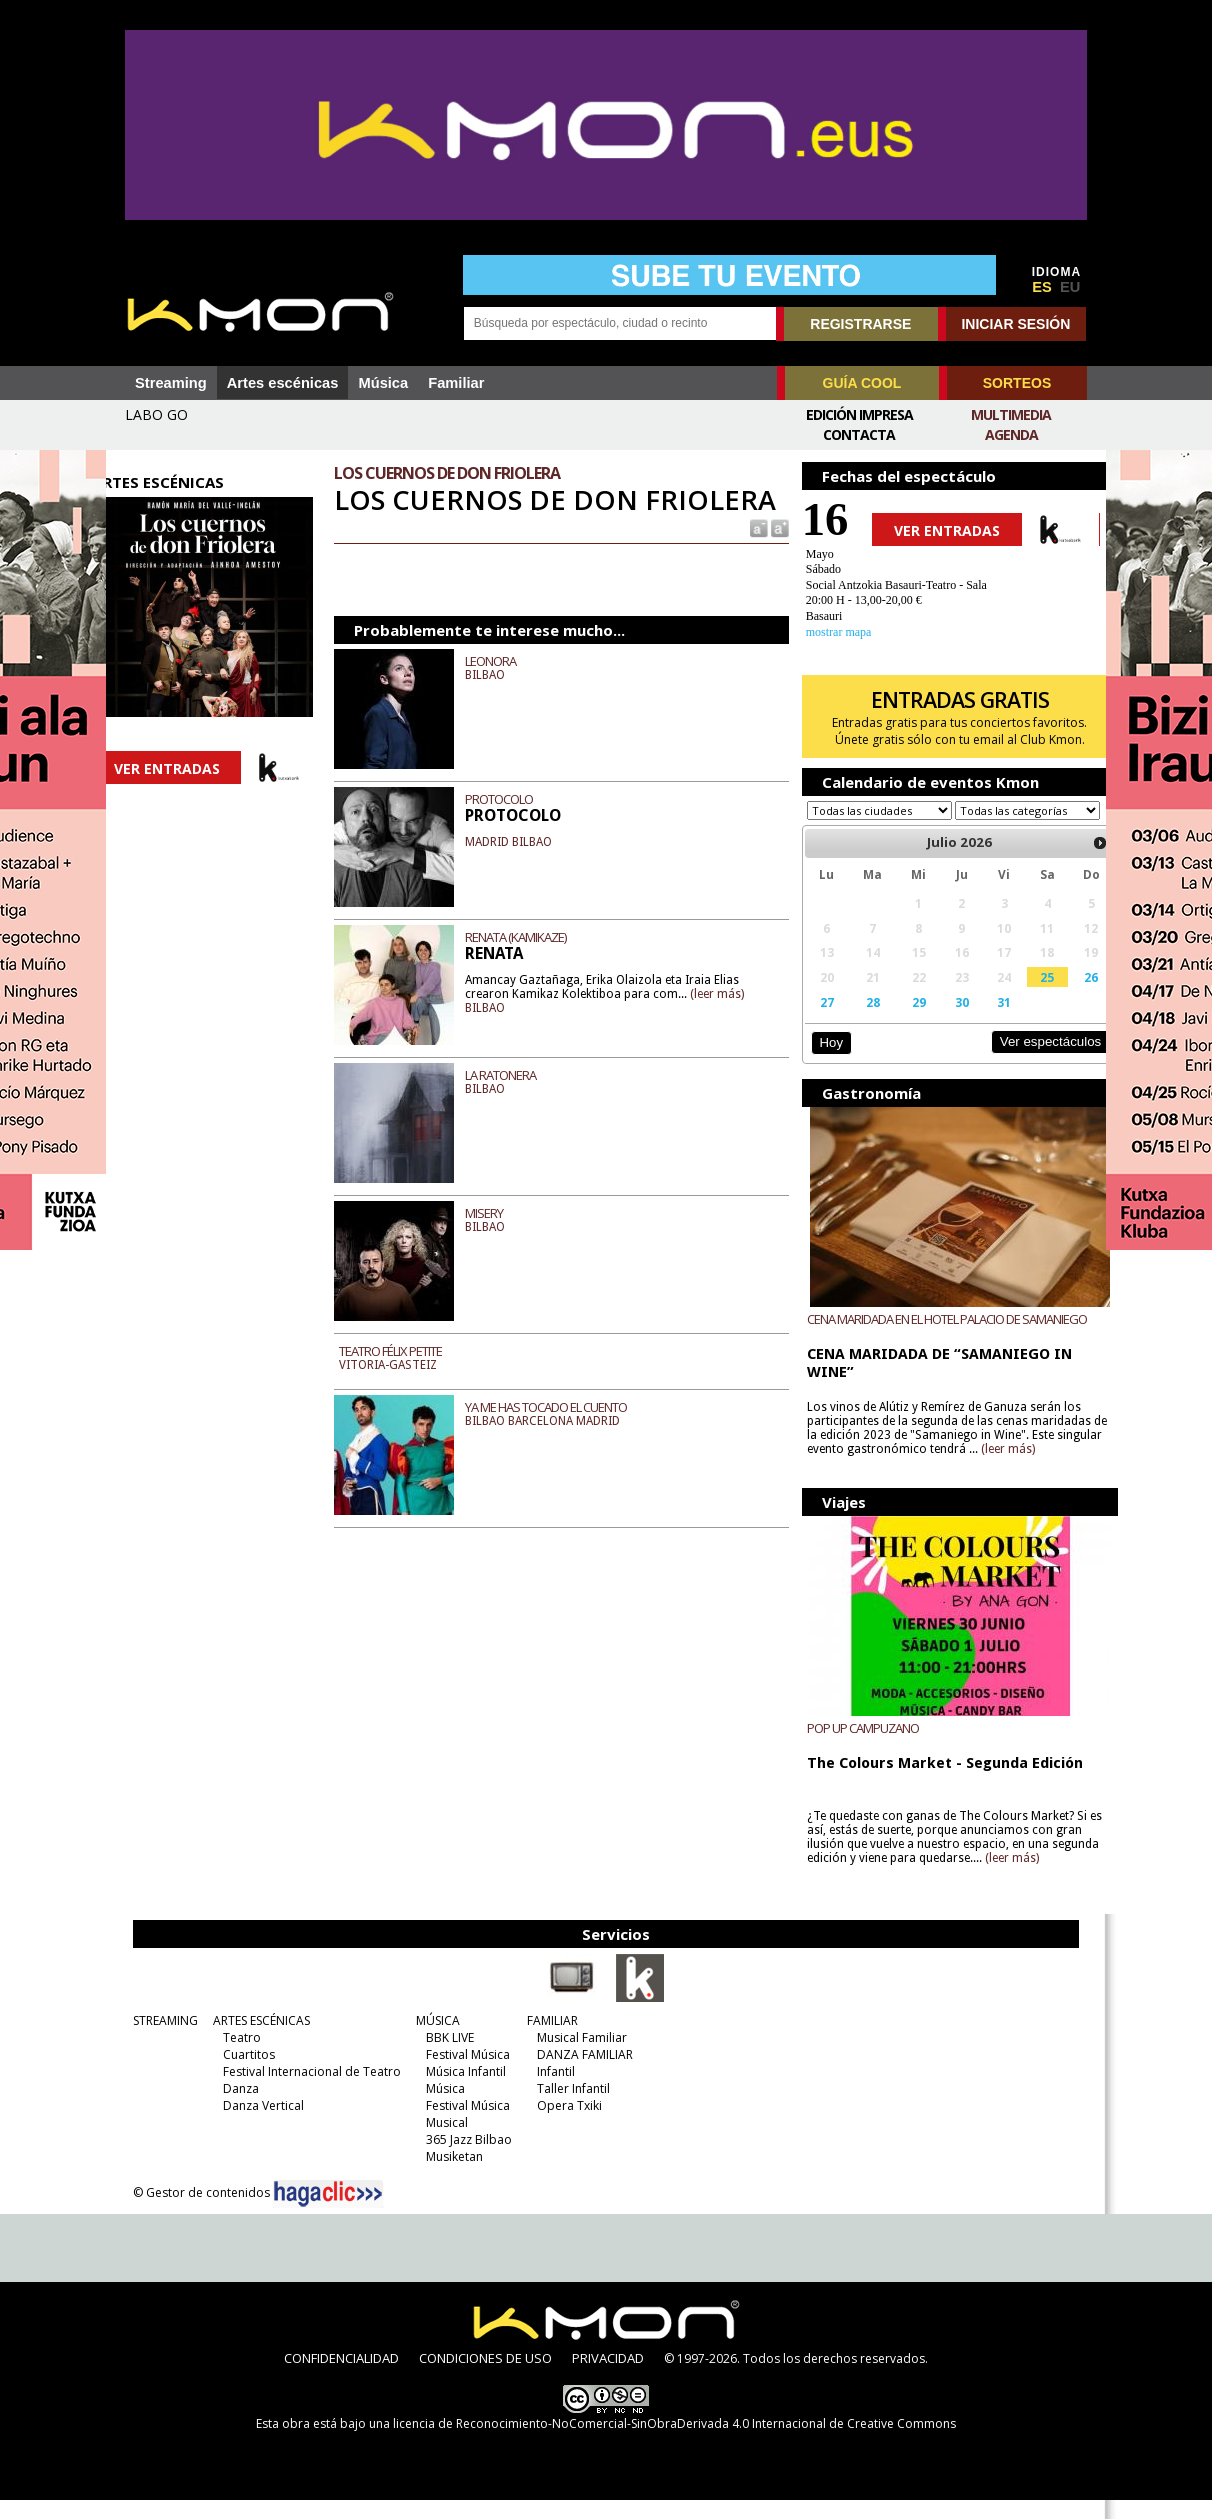 Image resolution: width=1212 pixels, height=2519 pixels. What do you see at coordinates (859, 414) in the screenshot?
I see `Edición Impresa` at bounding box center [859, 414].